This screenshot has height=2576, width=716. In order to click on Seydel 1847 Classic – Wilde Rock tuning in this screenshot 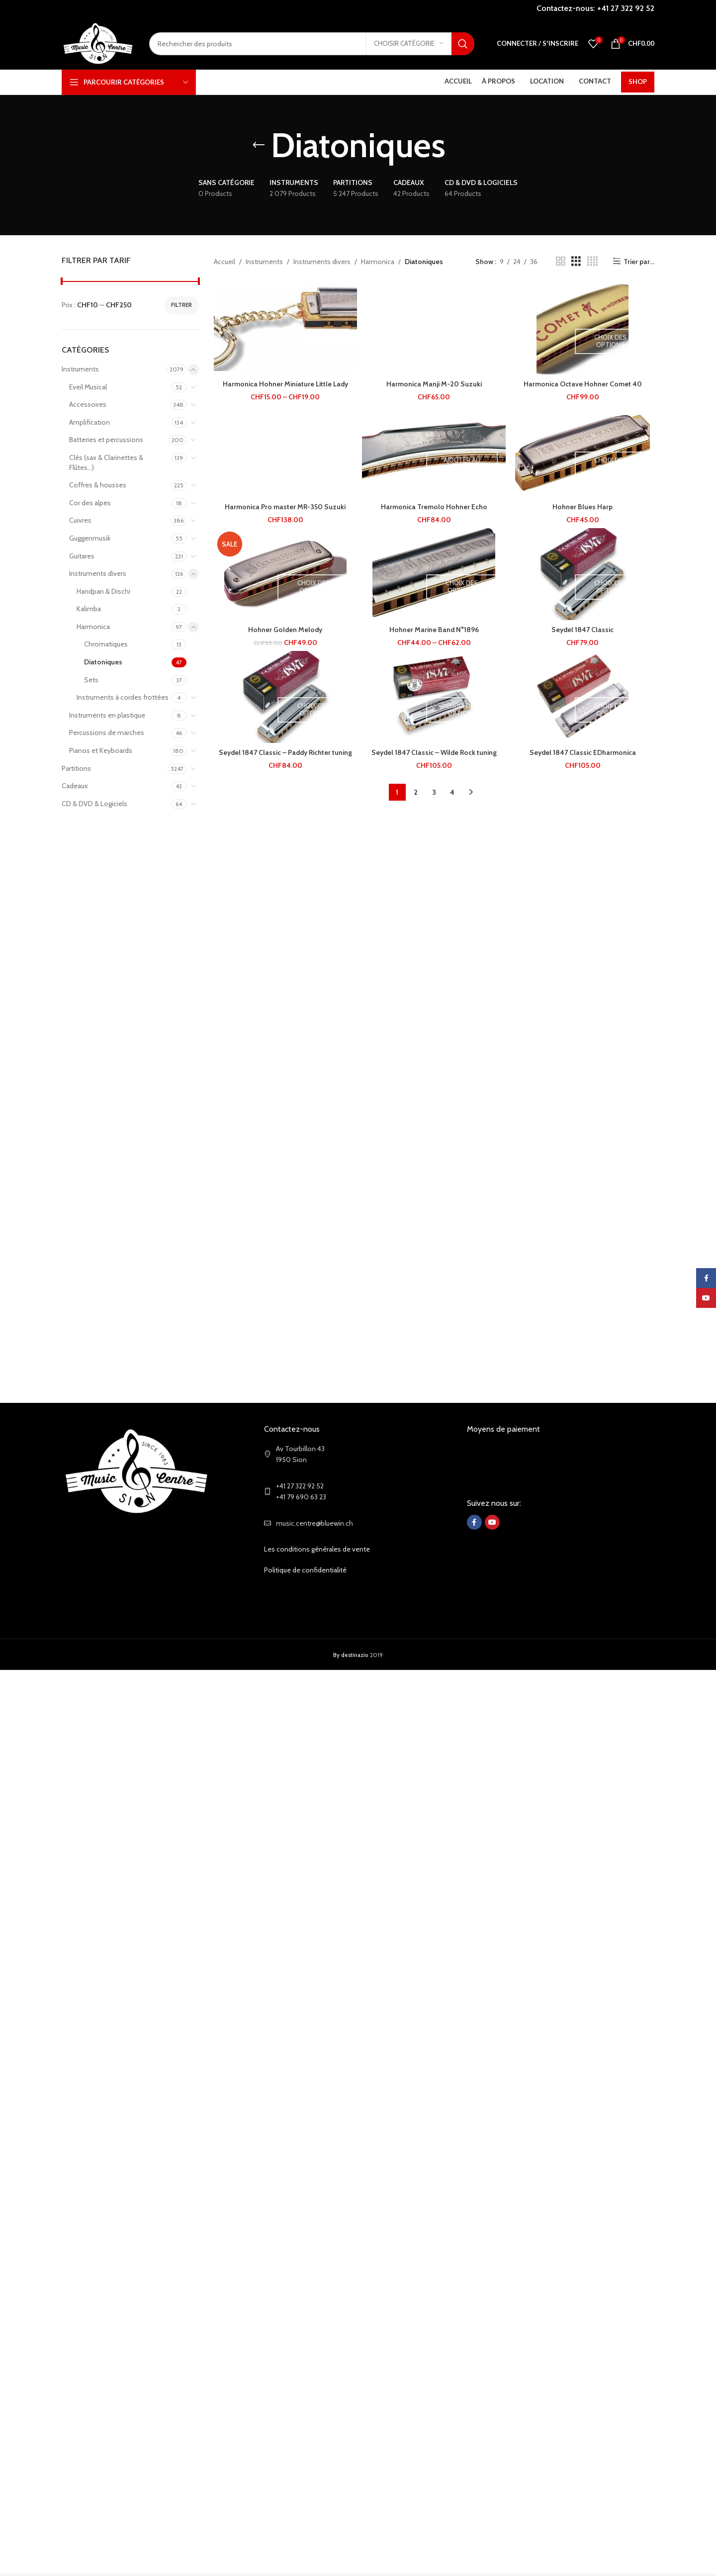, I will do `click(434, 752)`.